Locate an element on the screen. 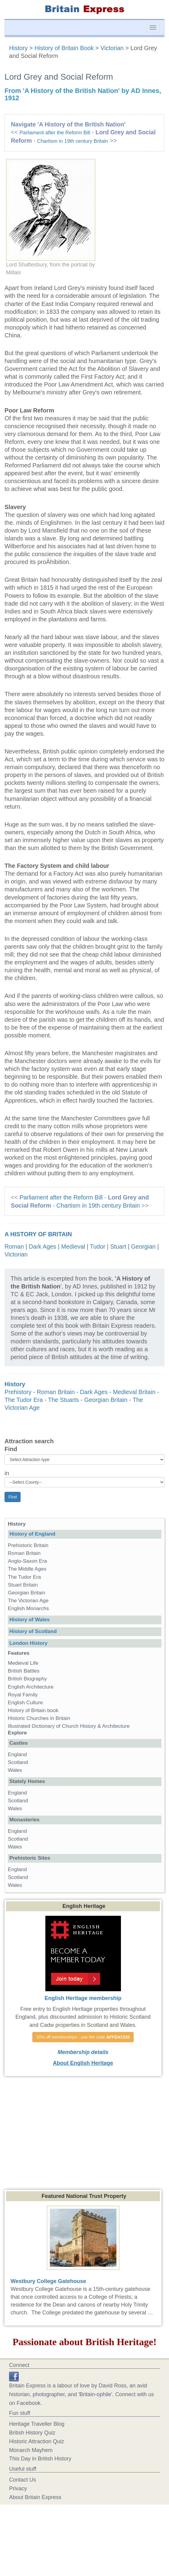 The height and width of the screenshot is (2576, 169). English Monarchs is located at coordinates (28, 1608).